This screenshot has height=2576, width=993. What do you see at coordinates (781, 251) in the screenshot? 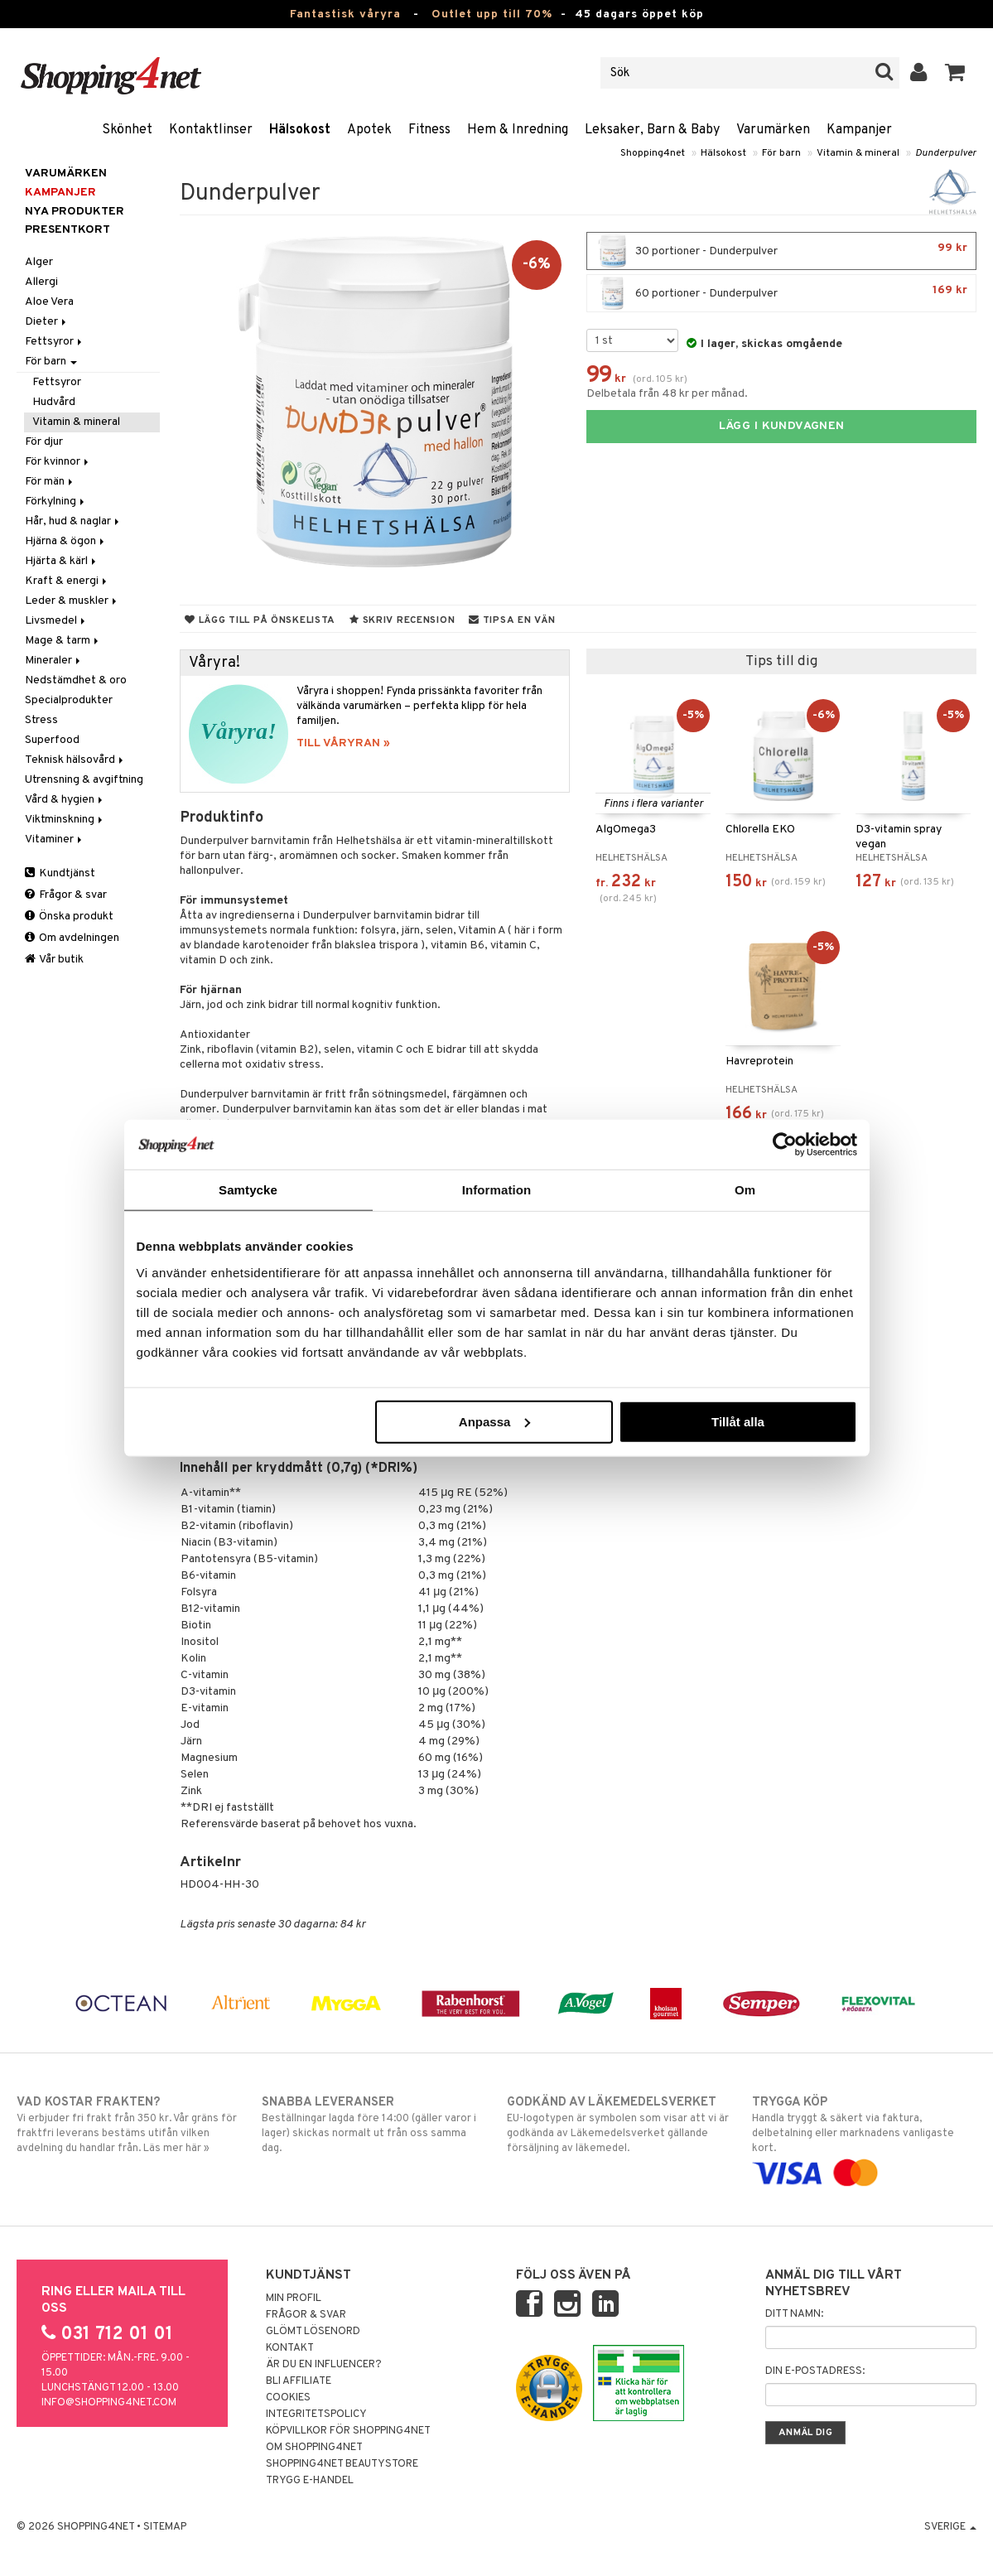
I see `30 portioner - Dunderpulver` at bounding box center [781, 251].